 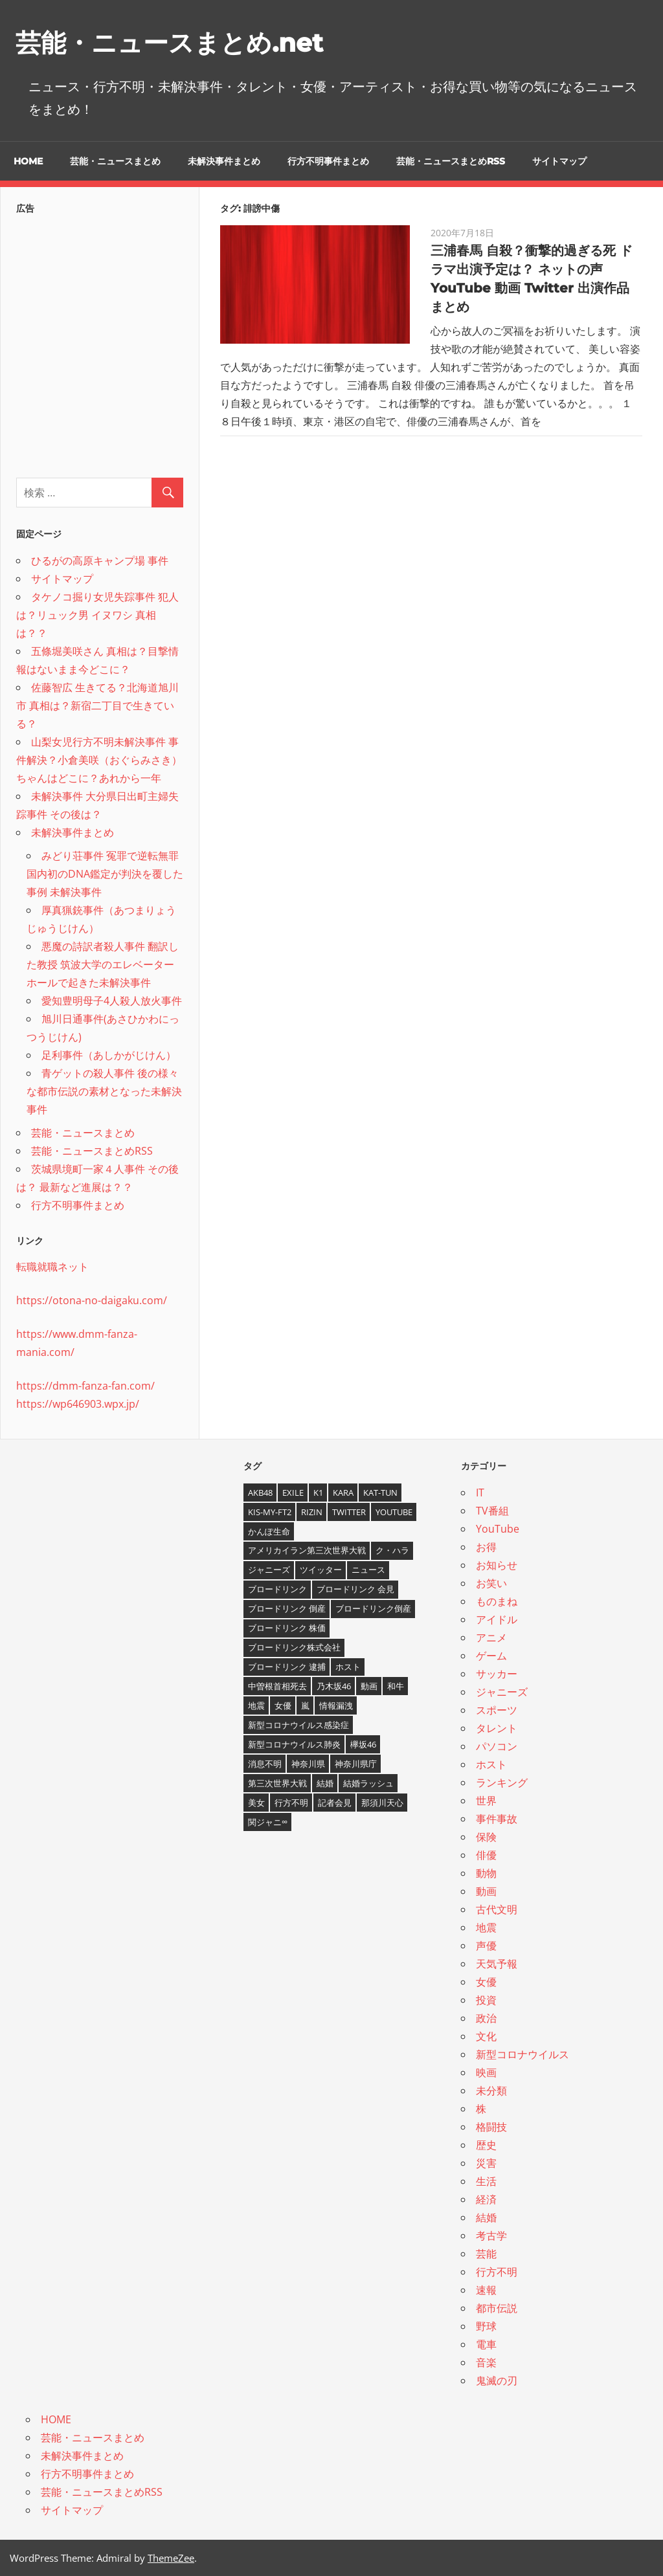 I want to click on タレント, so click(x=496, y=1728).